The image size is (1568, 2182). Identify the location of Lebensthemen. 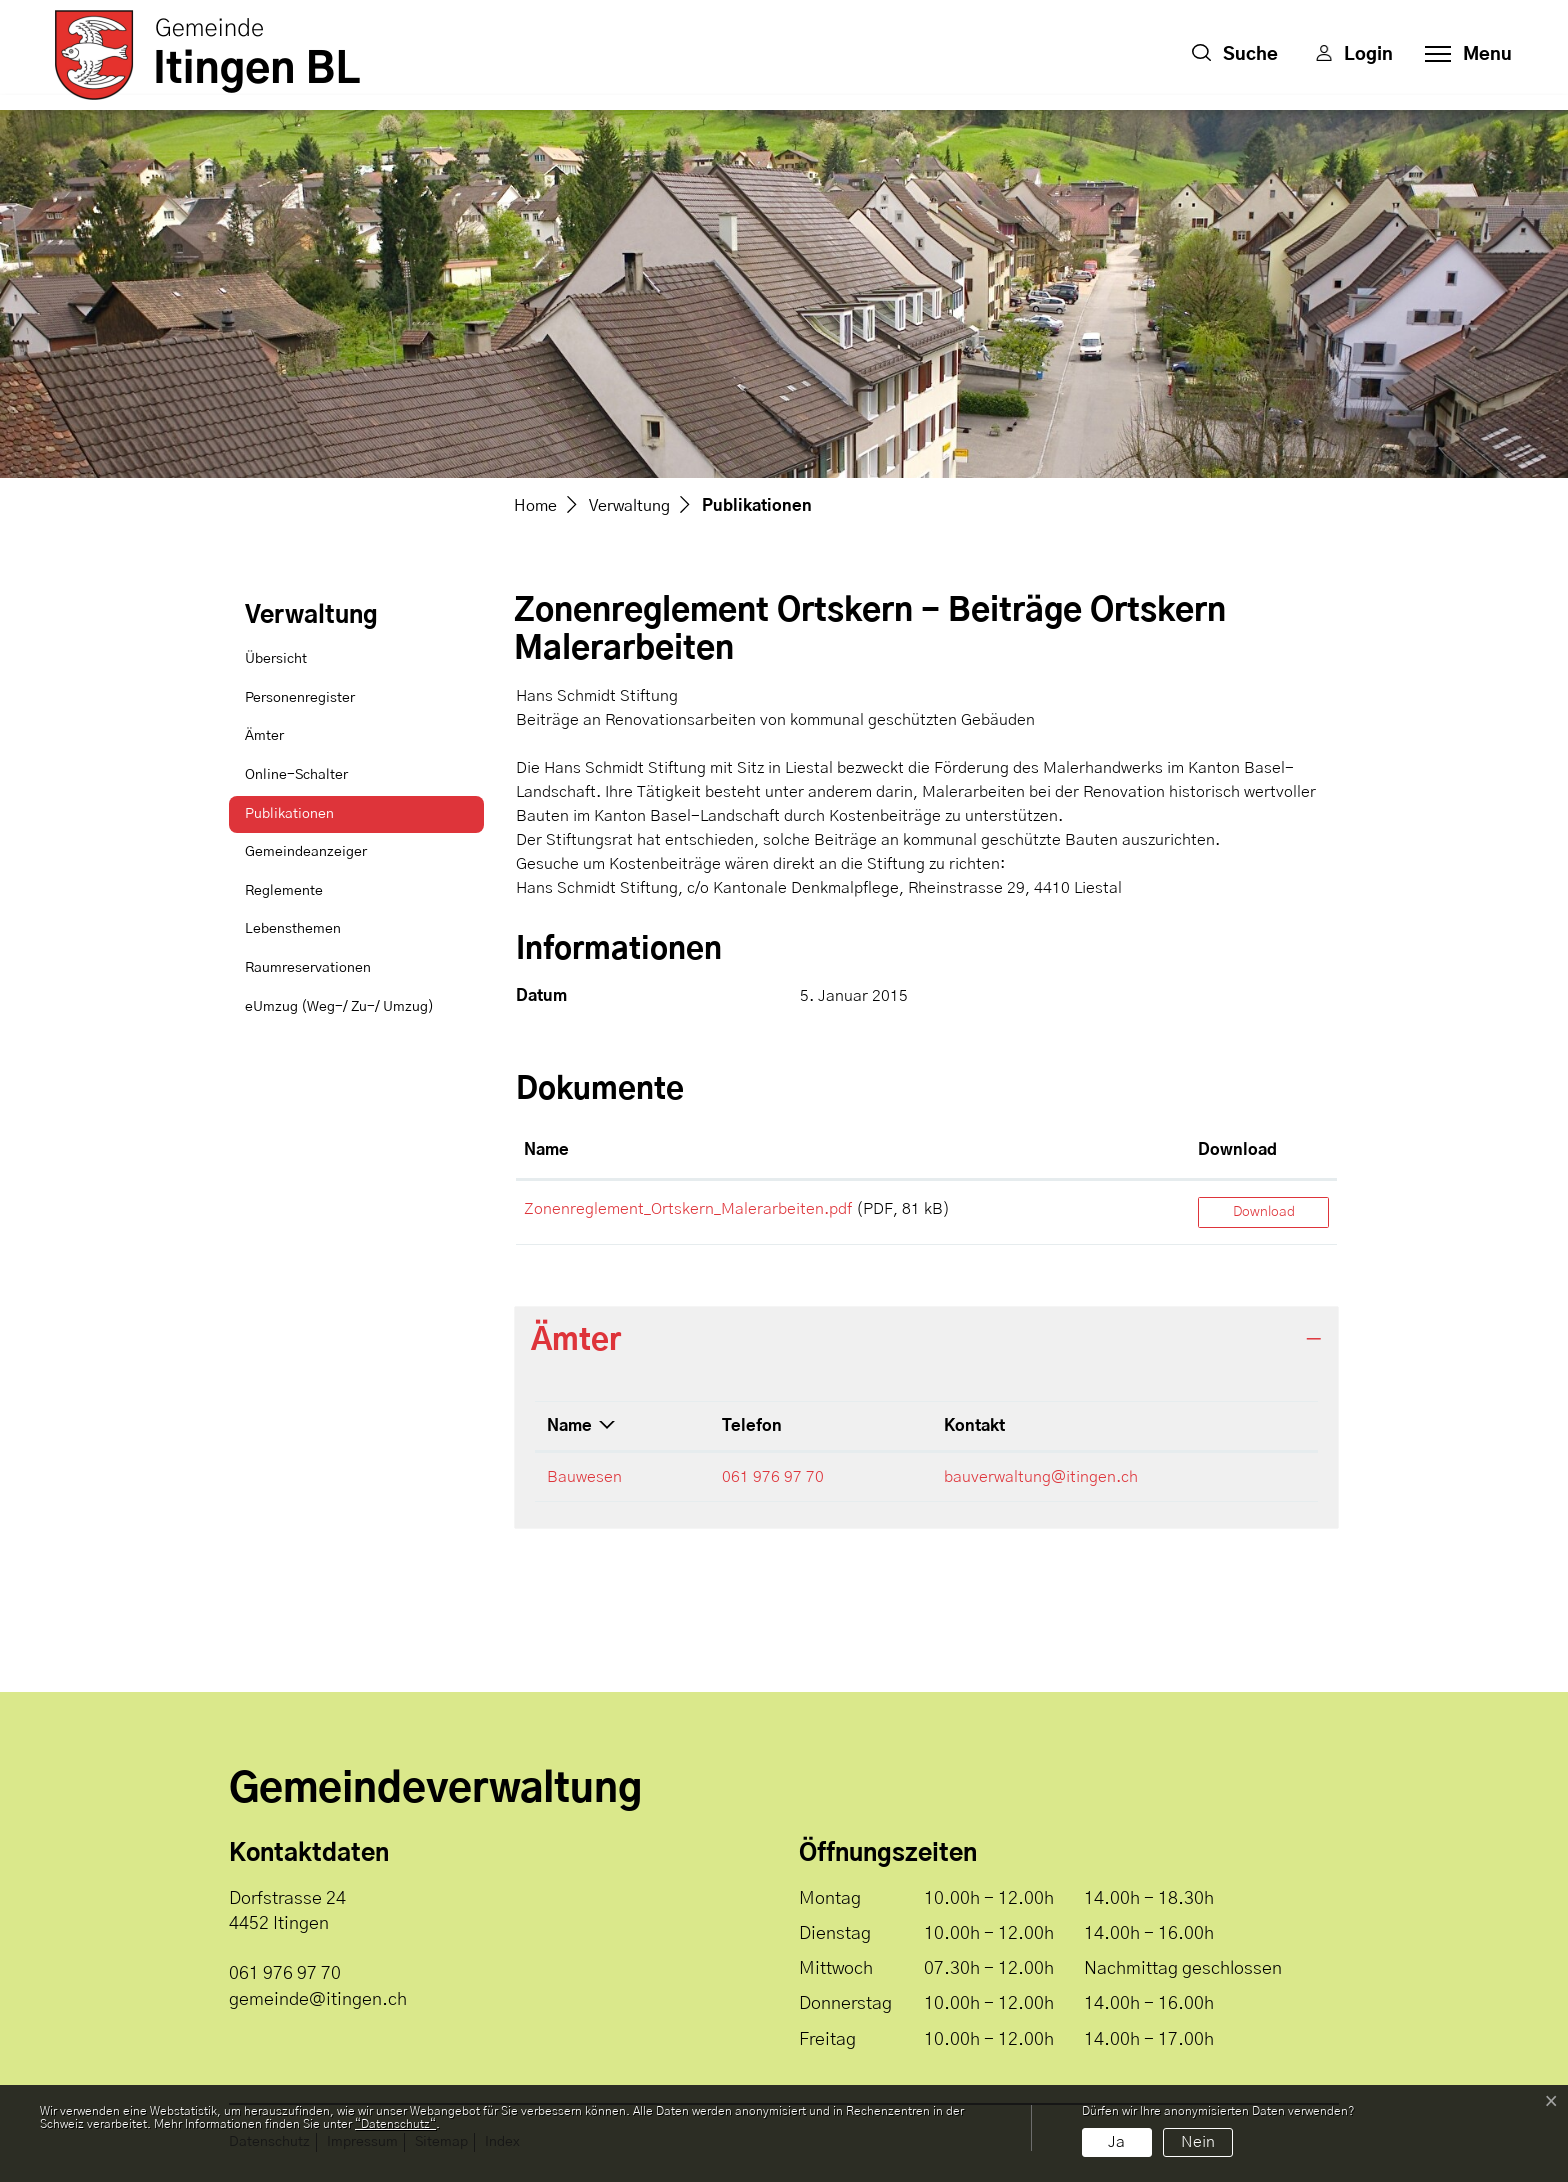
(293, 929).